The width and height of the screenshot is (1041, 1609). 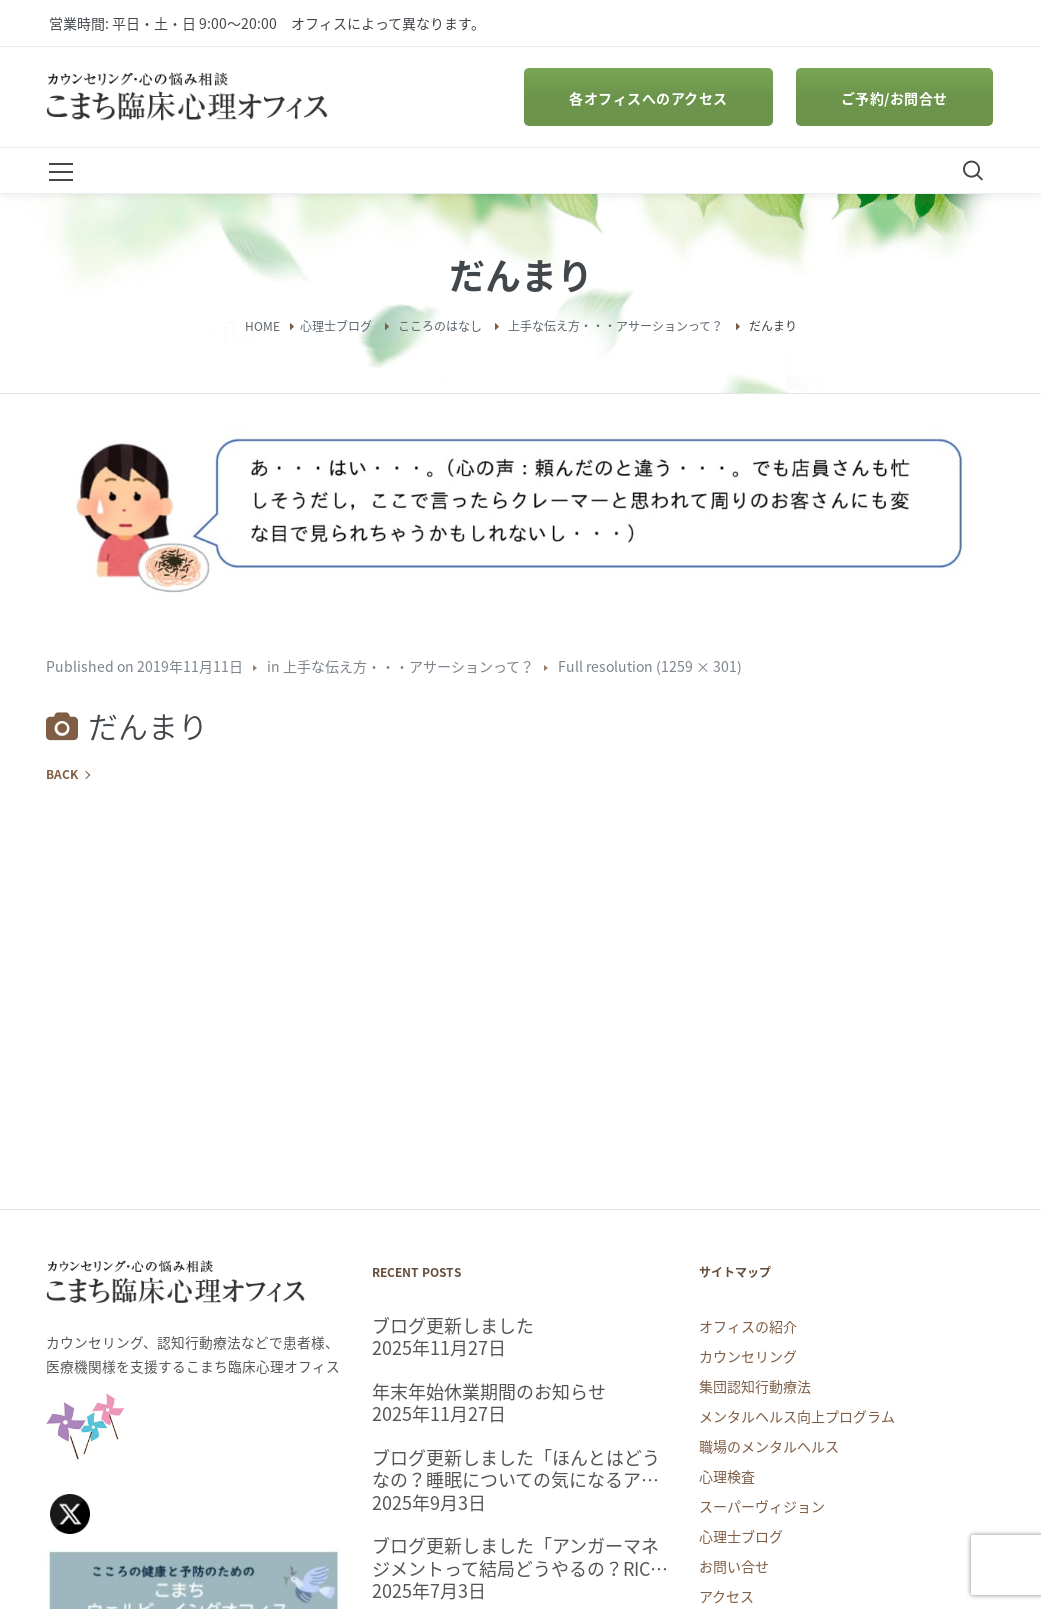 What do you see at coordinates (797, 1416) in the screenshot?
I see `メンタルヘルス向上プログラム` at bounding box center [797, 1416].